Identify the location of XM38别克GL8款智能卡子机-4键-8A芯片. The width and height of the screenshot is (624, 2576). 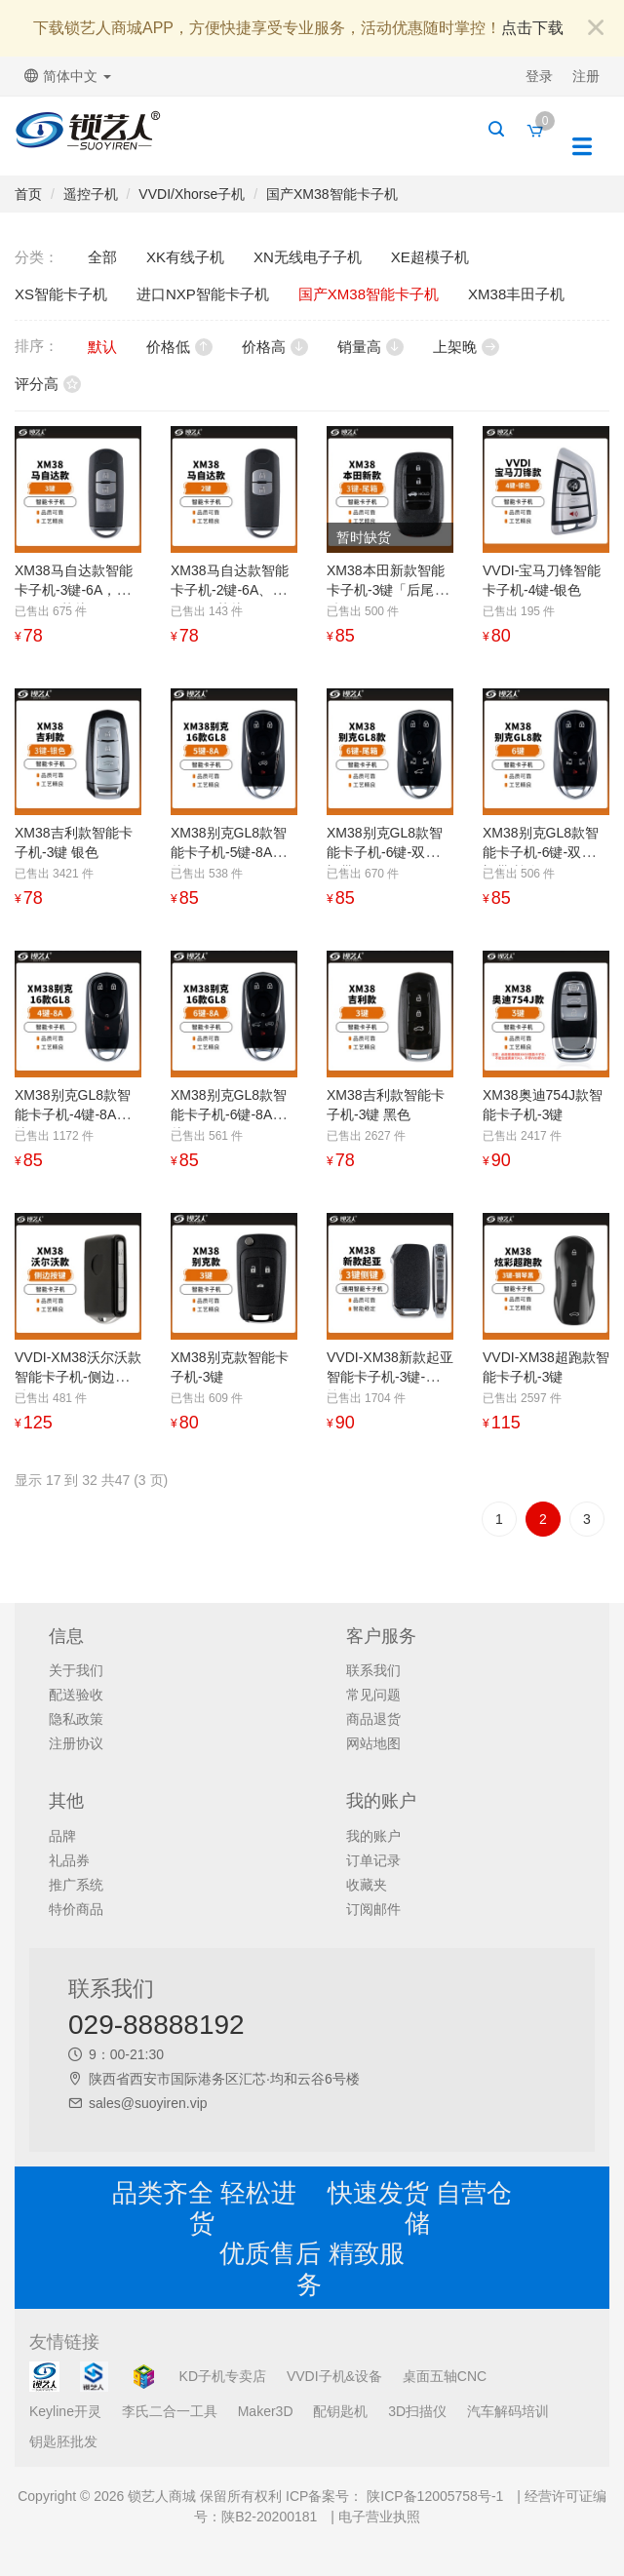
(73, 1114).